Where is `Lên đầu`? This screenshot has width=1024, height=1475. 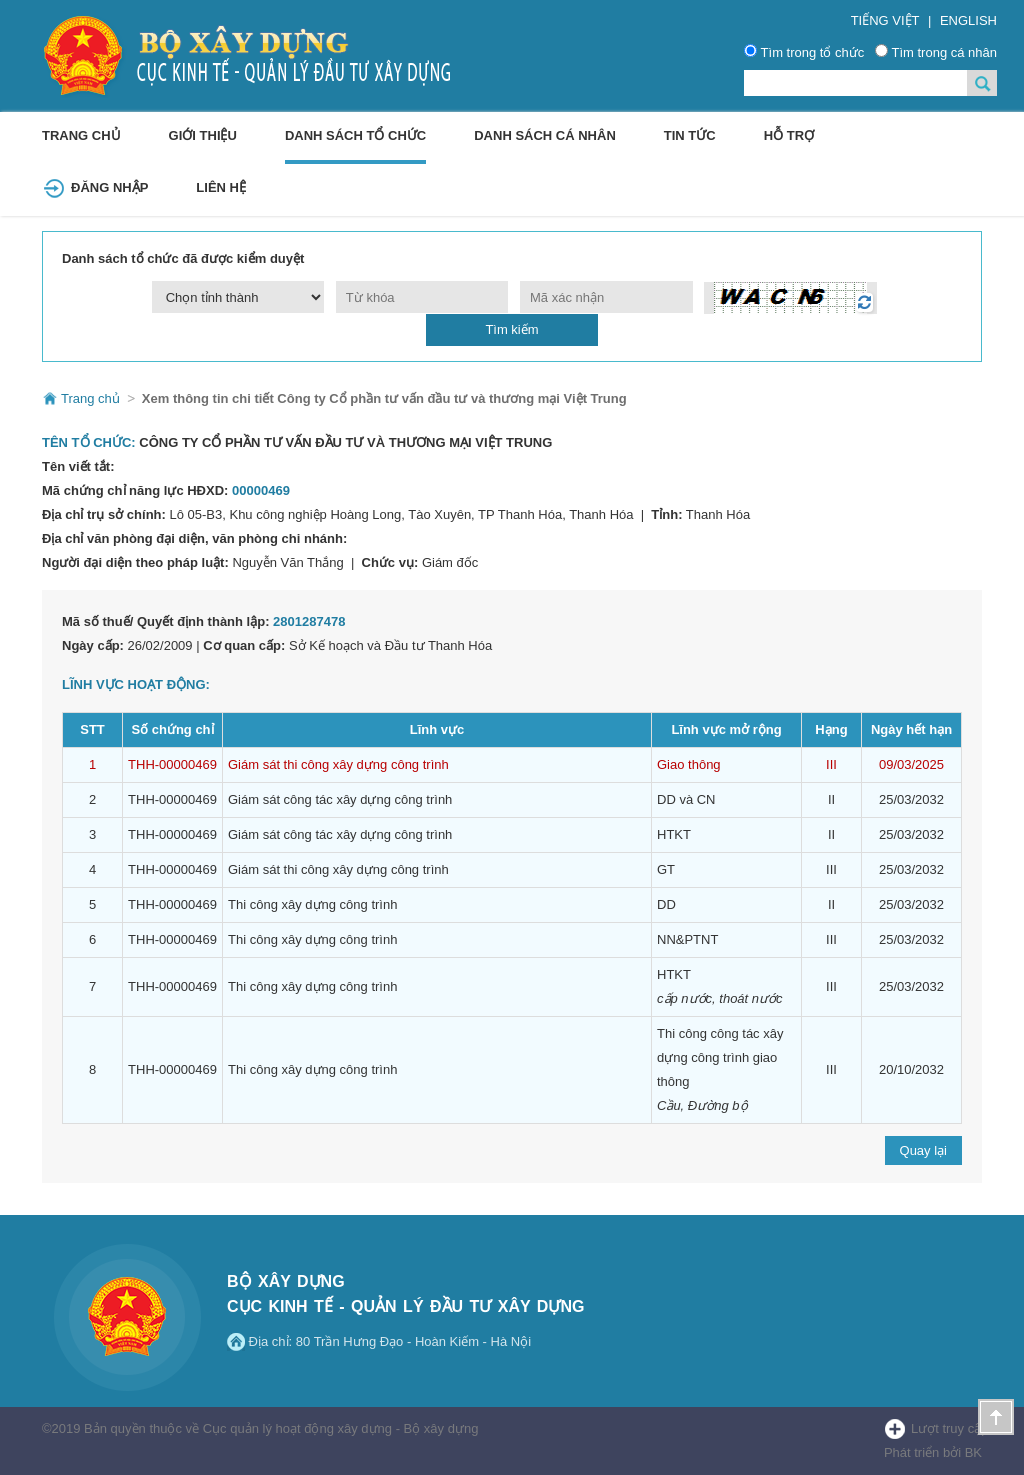
Lên đầu is located at coordinates (996, 1417).